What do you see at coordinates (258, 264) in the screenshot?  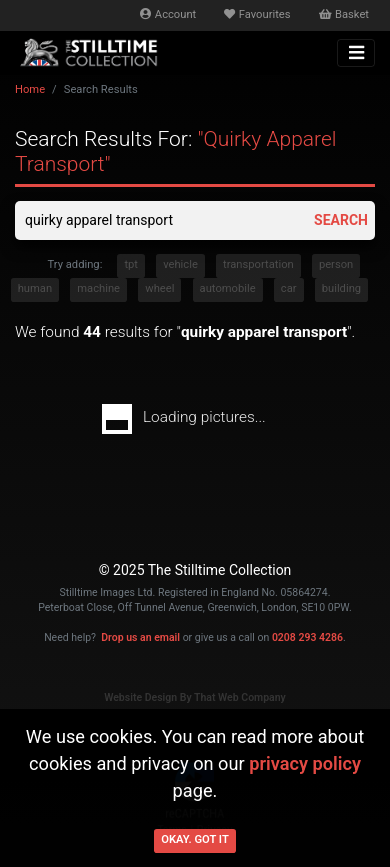 I see `transportation` at bounding box center [258, 264].